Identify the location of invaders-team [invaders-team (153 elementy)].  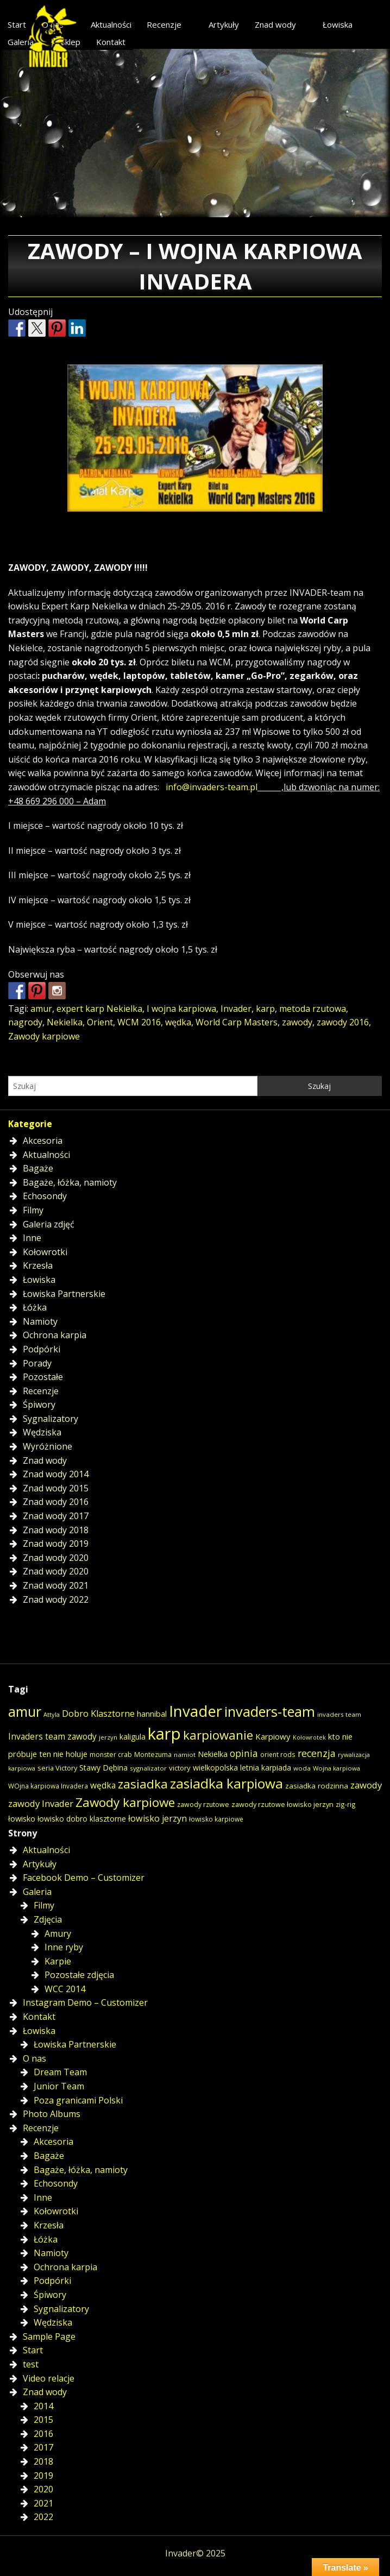
(269, 1711).